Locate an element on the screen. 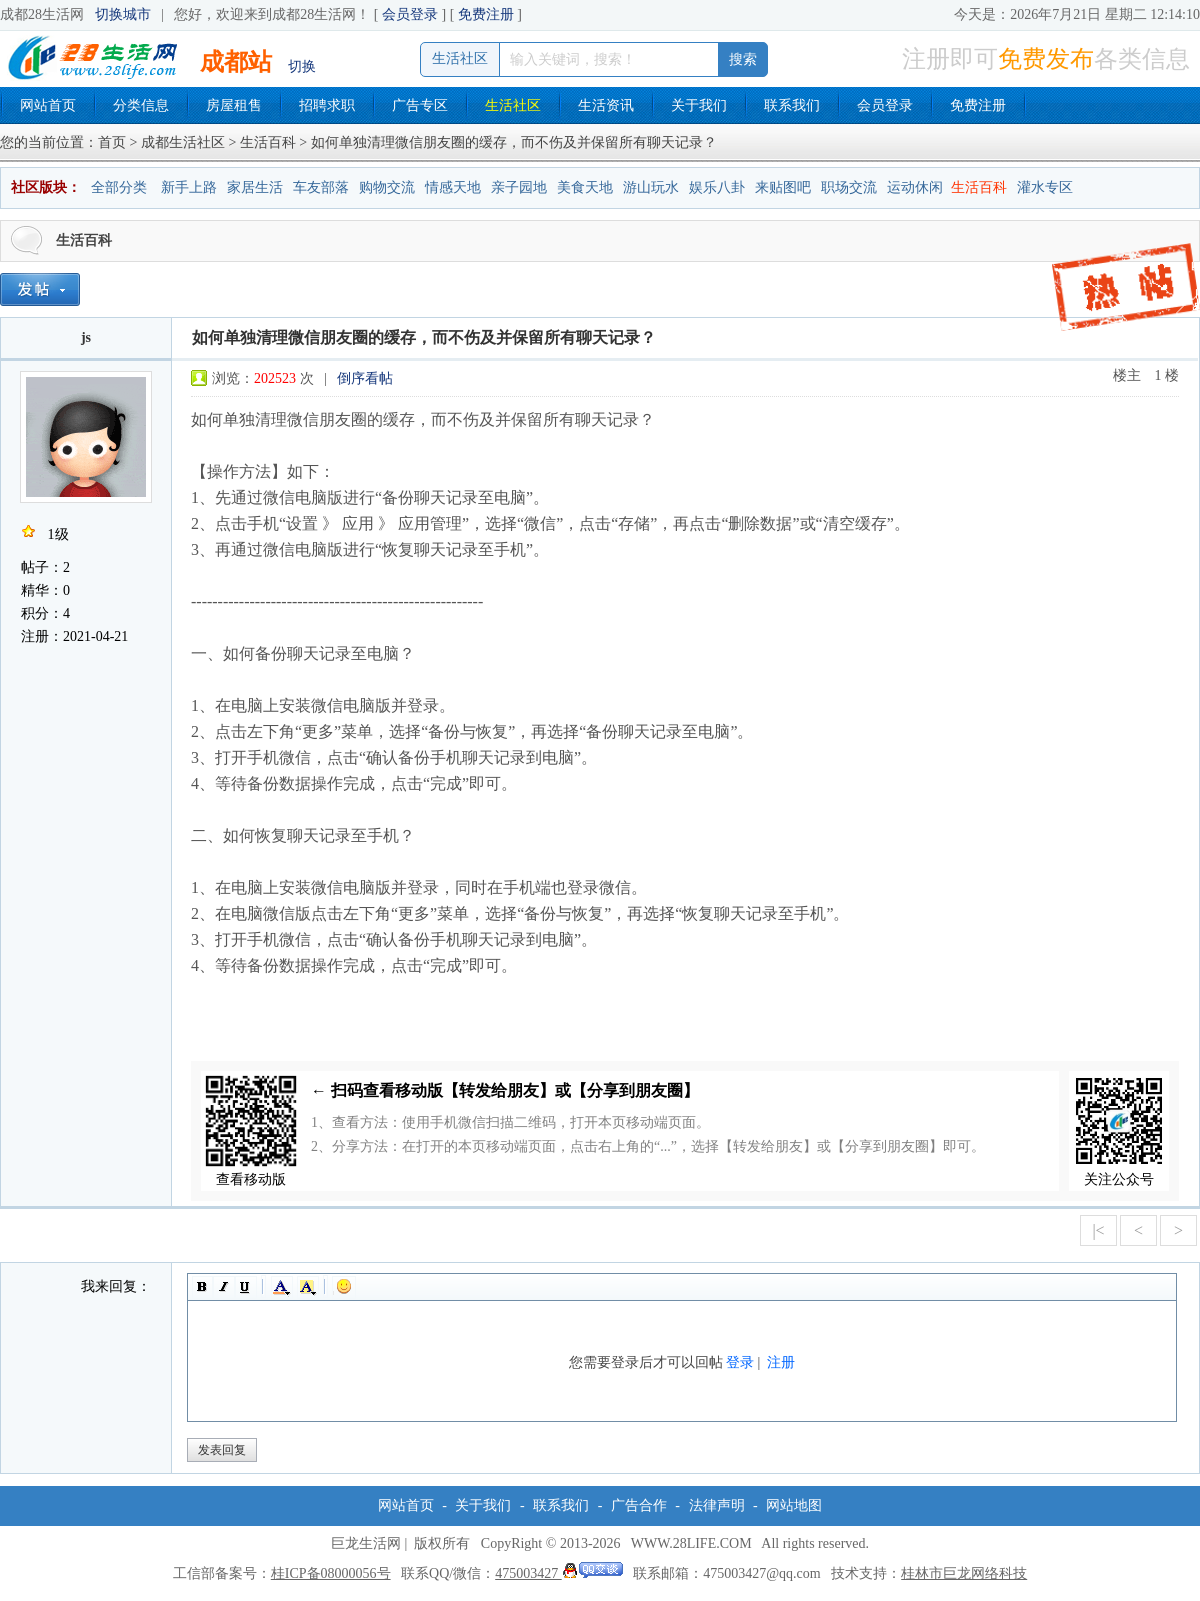  桂林市巨龙网络科技 is located at coordinates (964, 1573).